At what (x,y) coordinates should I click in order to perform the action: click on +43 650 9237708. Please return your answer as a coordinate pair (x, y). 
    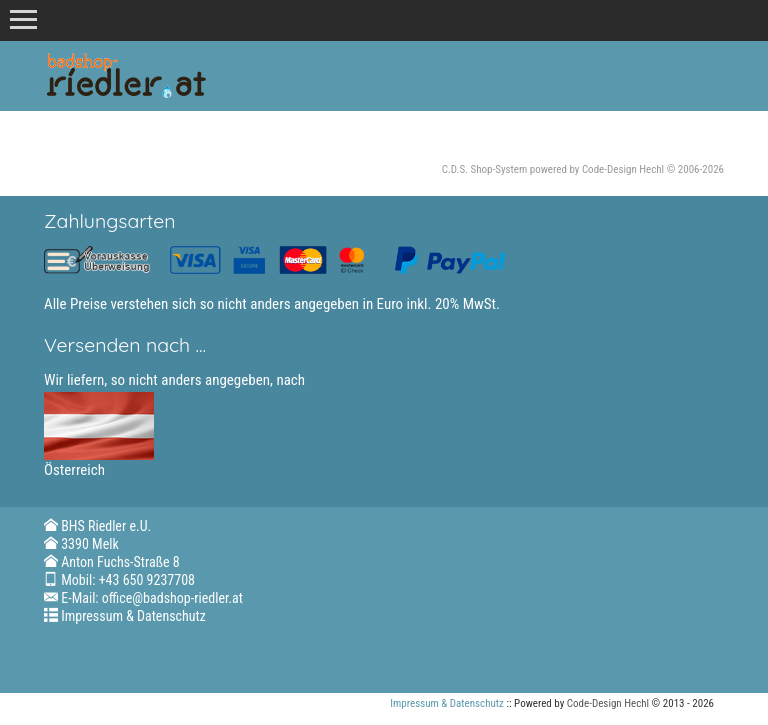
    Looking at the image, I should click on (147, 580).